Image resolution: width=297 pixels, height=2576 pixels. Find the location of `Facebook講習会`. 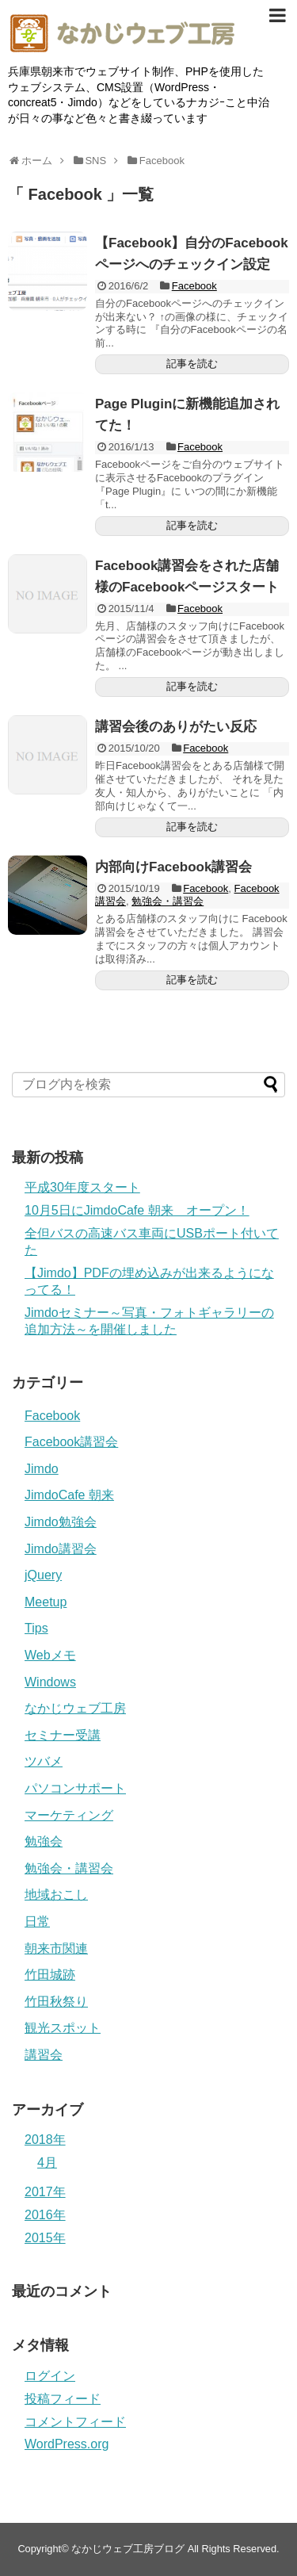

Facebook講習会 is located at coordinates (71, 1442).